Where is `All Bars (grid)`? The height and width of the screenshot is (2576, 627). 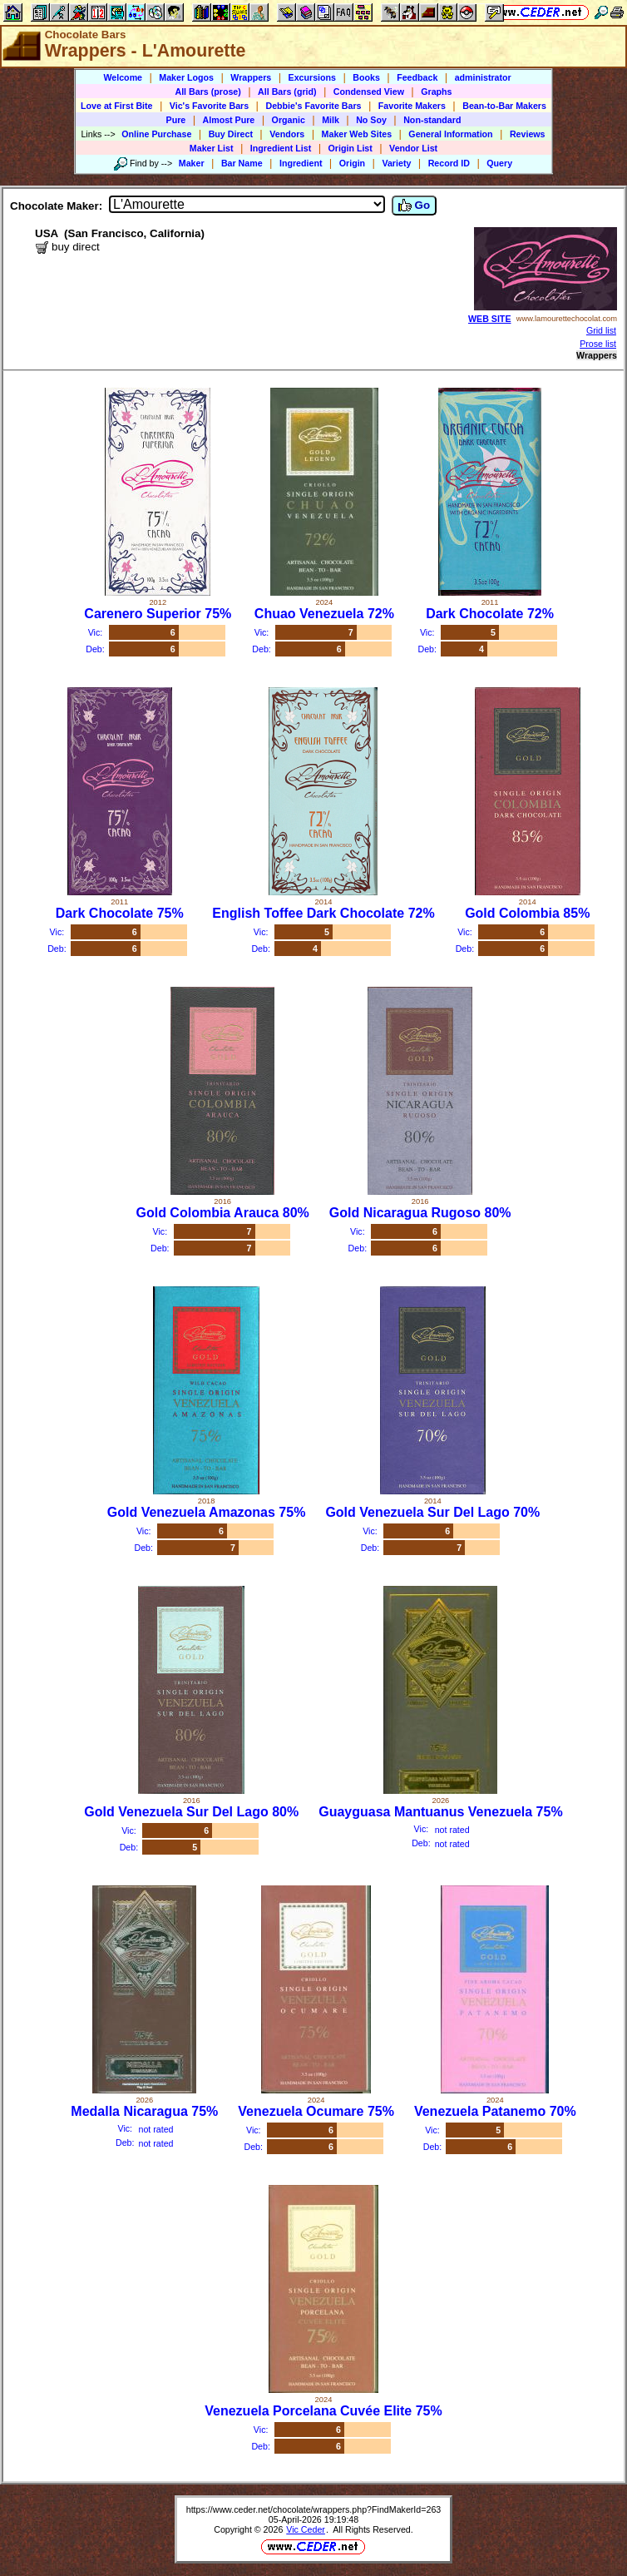 All Bars (grid) is located at coordinates (287, 92).